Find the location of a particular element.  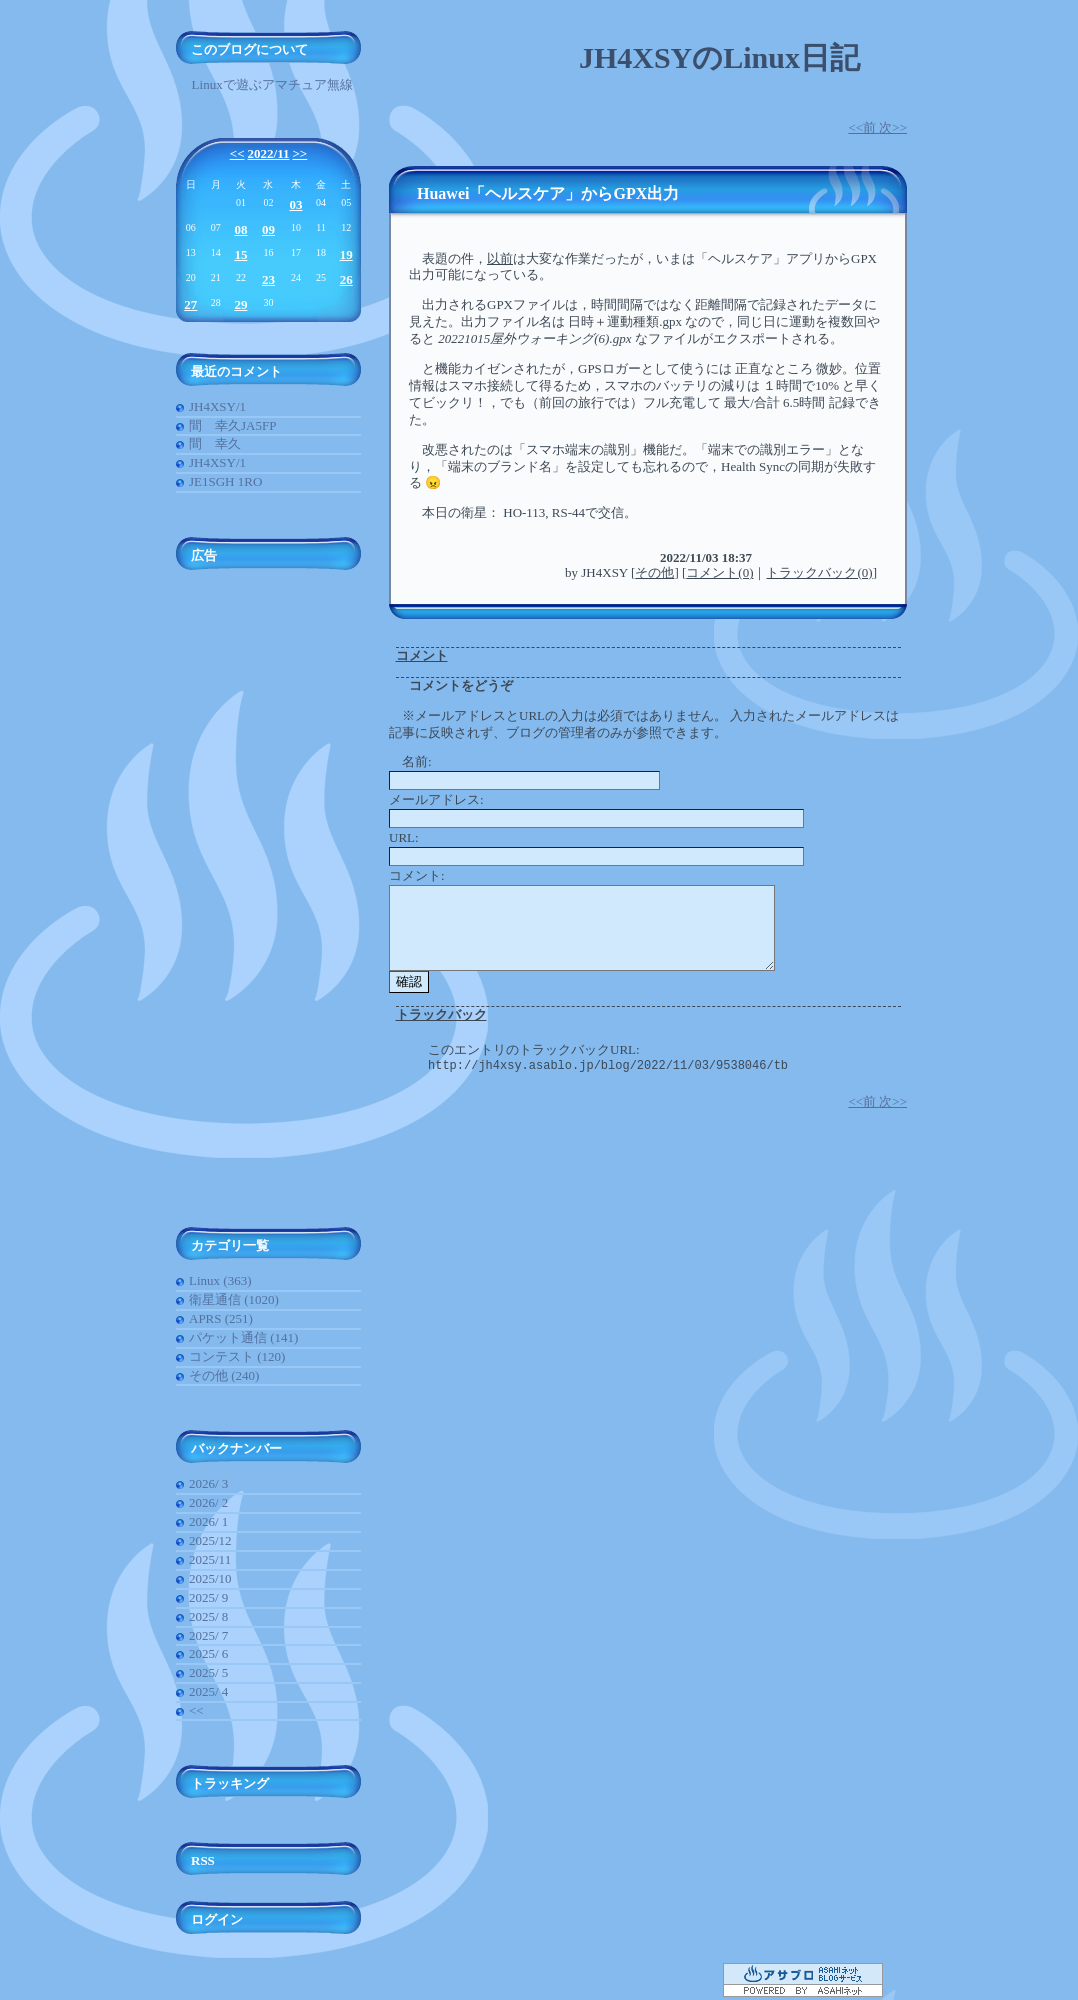

ログイン is located at coordinates (217, 1919).